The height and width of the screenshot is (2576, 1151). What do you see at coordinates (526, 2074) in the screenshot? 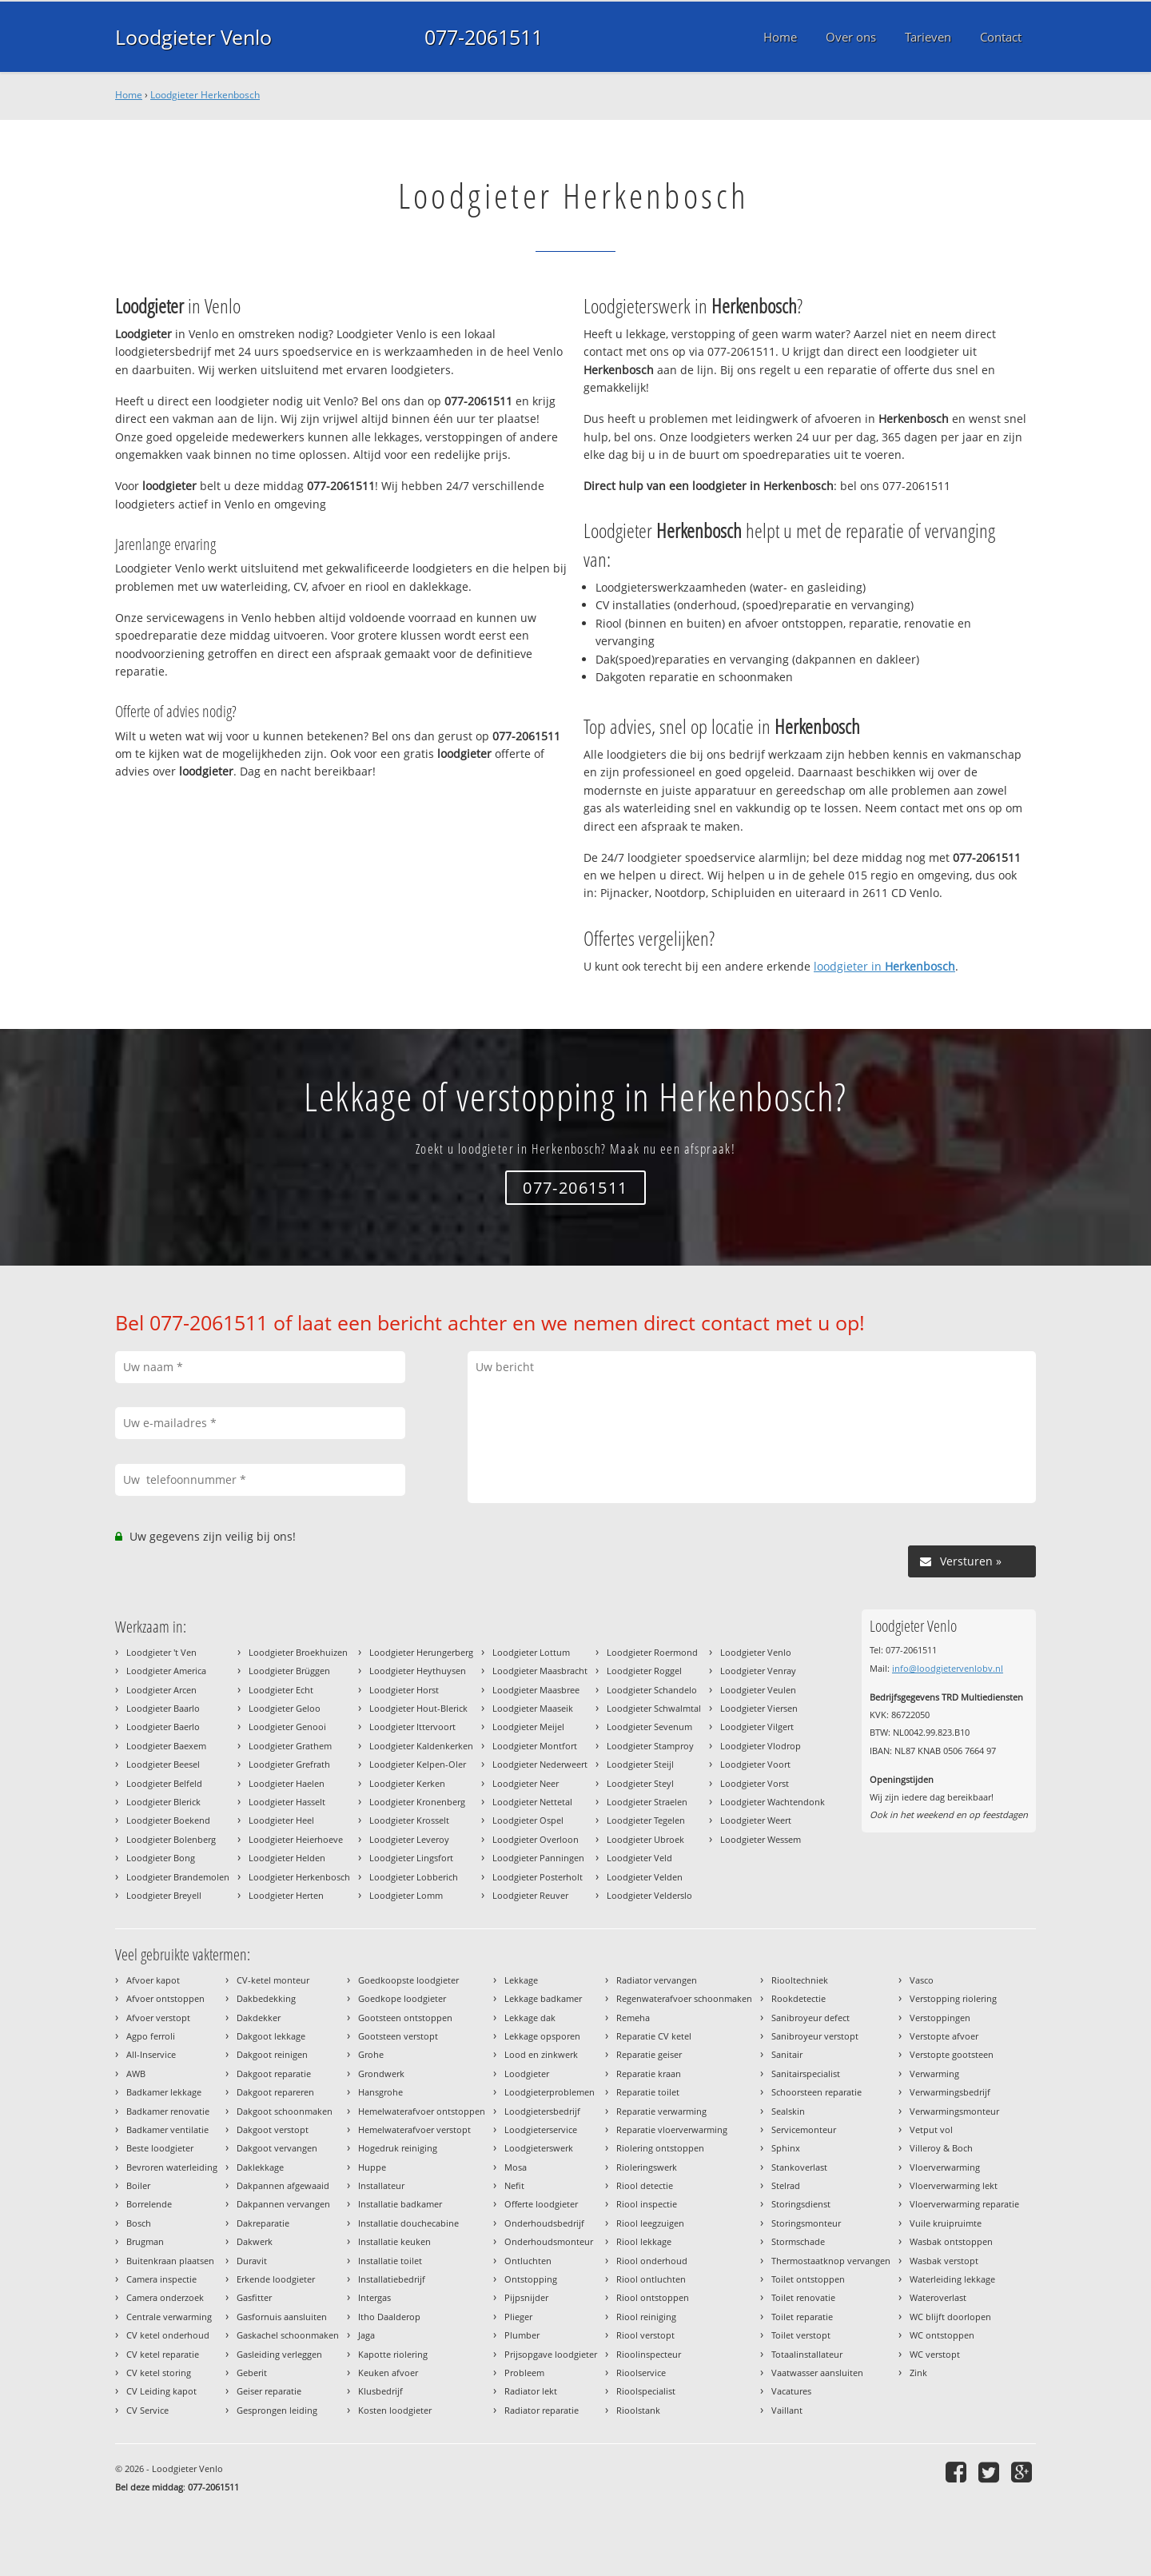
I see `Loodgieter` at bounding box center [526, 2074].